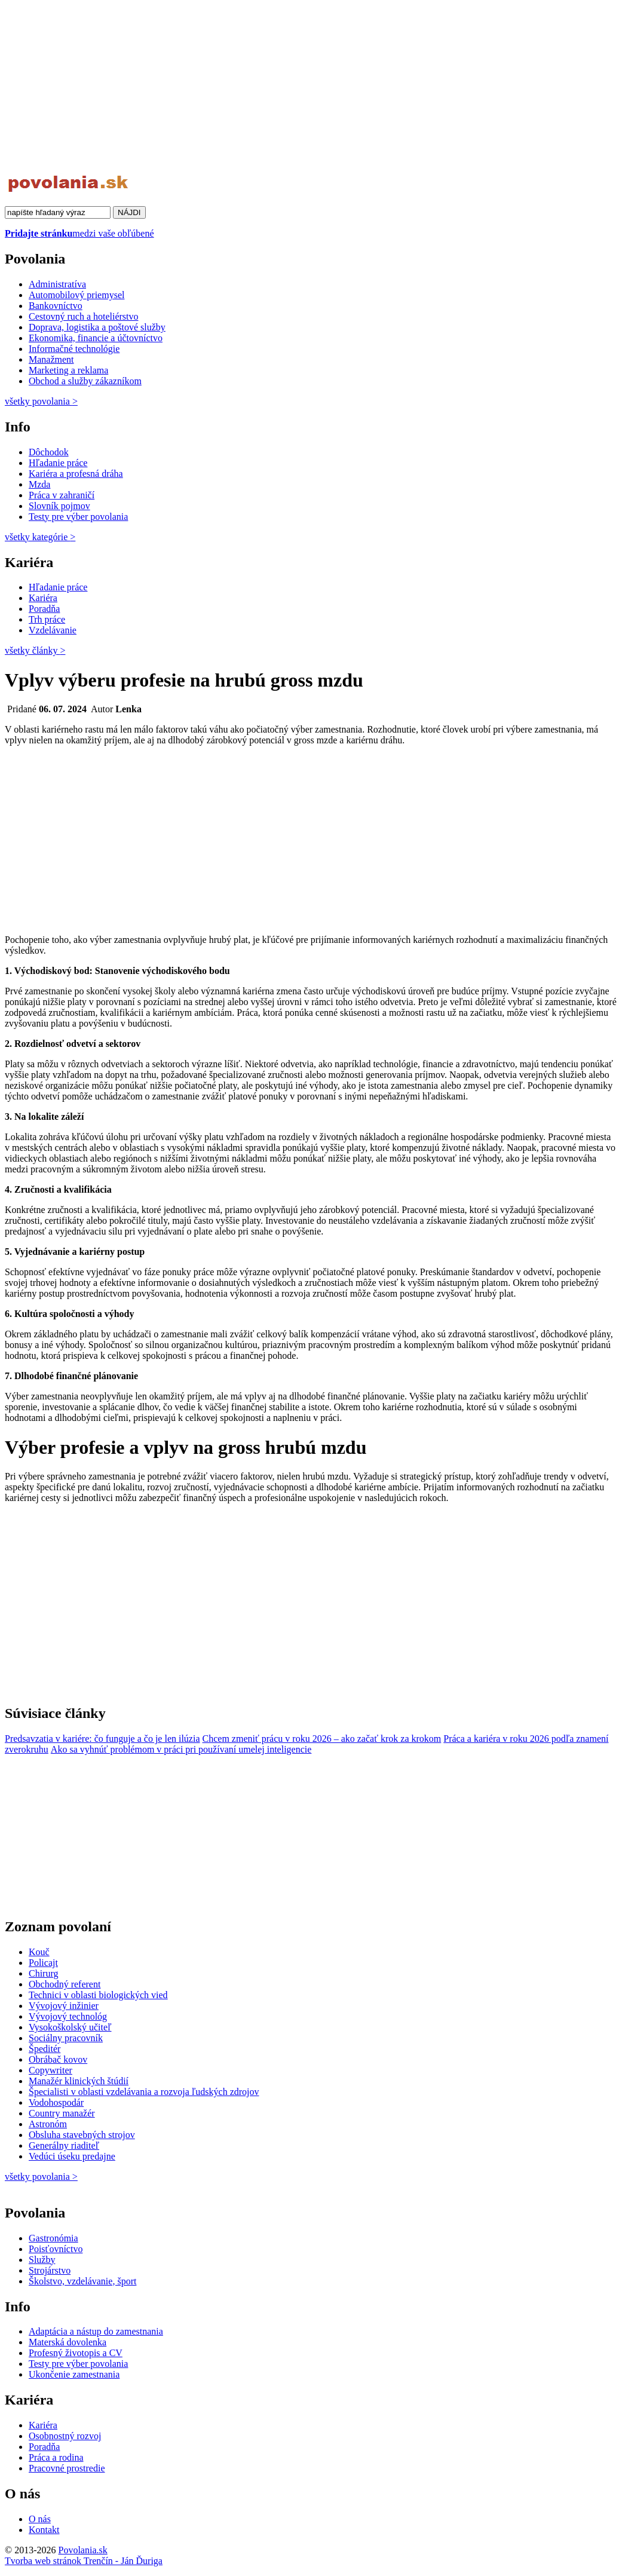 This screenshot has height=2576, width=622. I want to click on Gastronómia, so click(53, 2238).